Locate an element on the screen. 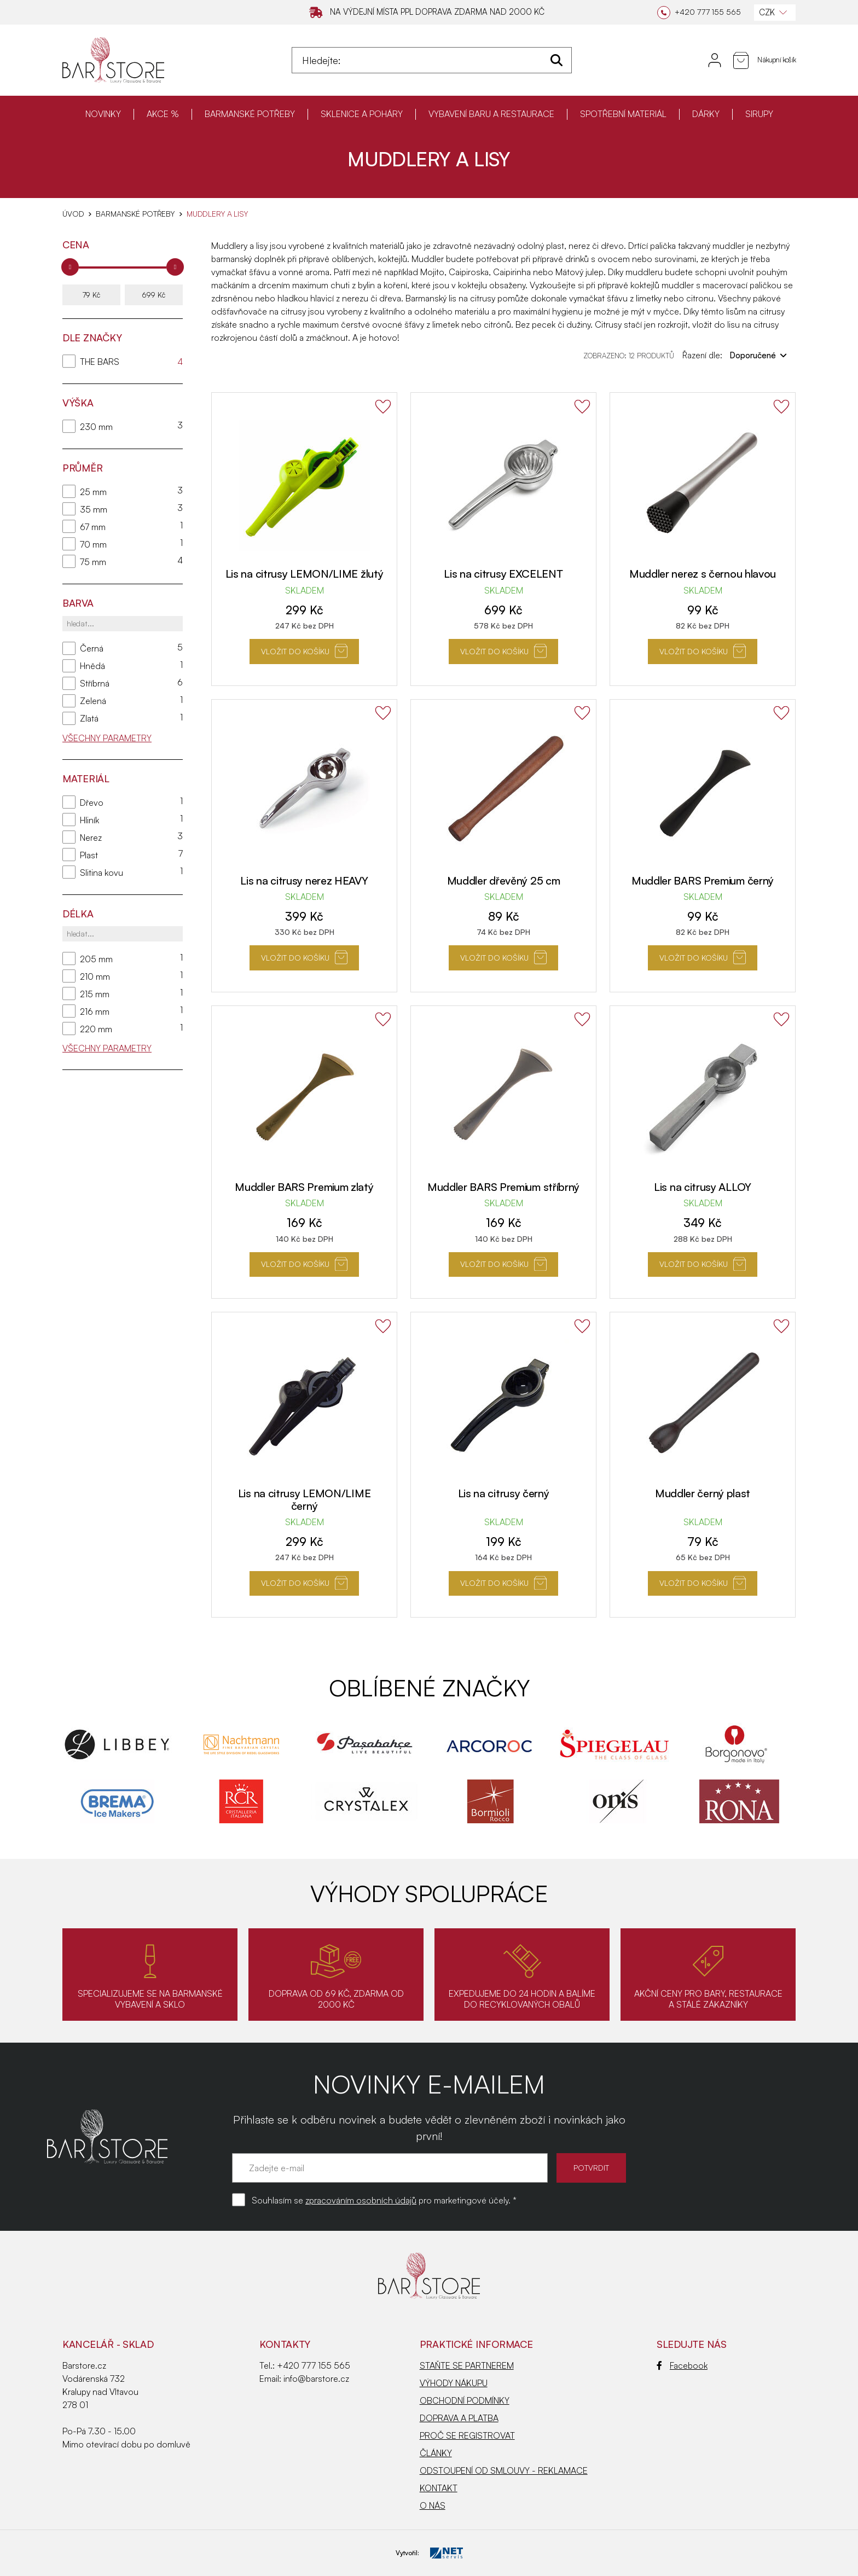 The image size is (858, 2576). DOPRAVA A PLATBA is located at coordinates (459, 2417).